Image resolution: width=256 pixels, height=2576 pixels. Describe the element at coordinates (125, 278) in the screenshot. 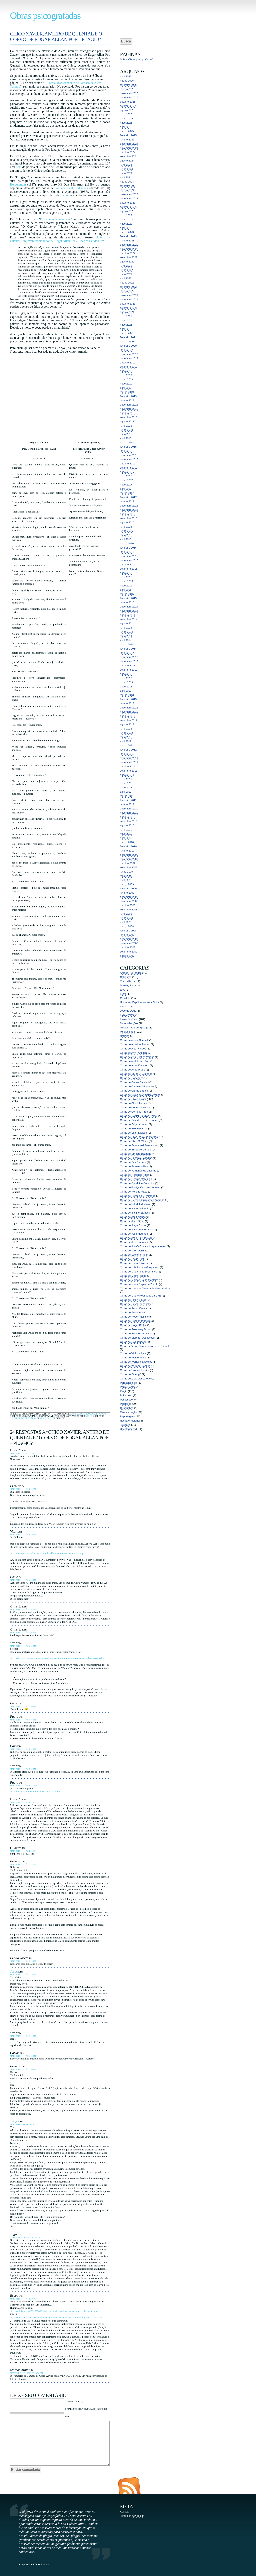

I see `abril 2022` at that location.